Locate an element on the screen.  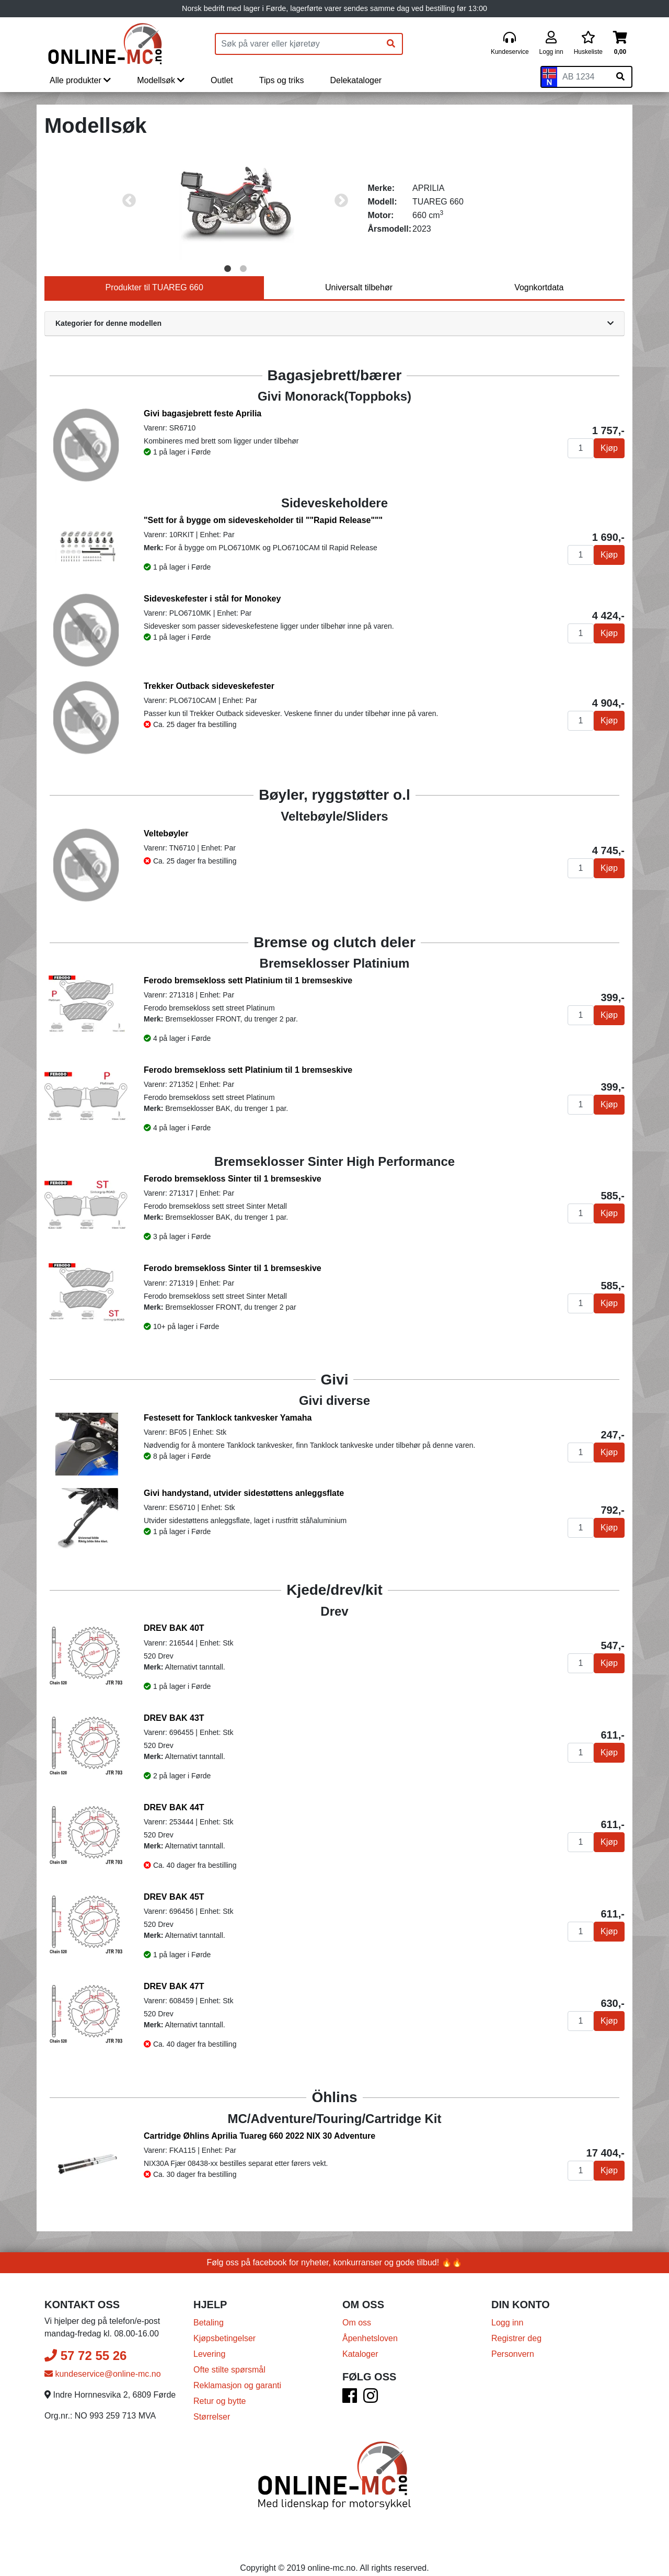
Følg oss på facebook for nyheter, konkurranser og gode tilbud! 🔥🔥 is located at coordinates (335, 2257).